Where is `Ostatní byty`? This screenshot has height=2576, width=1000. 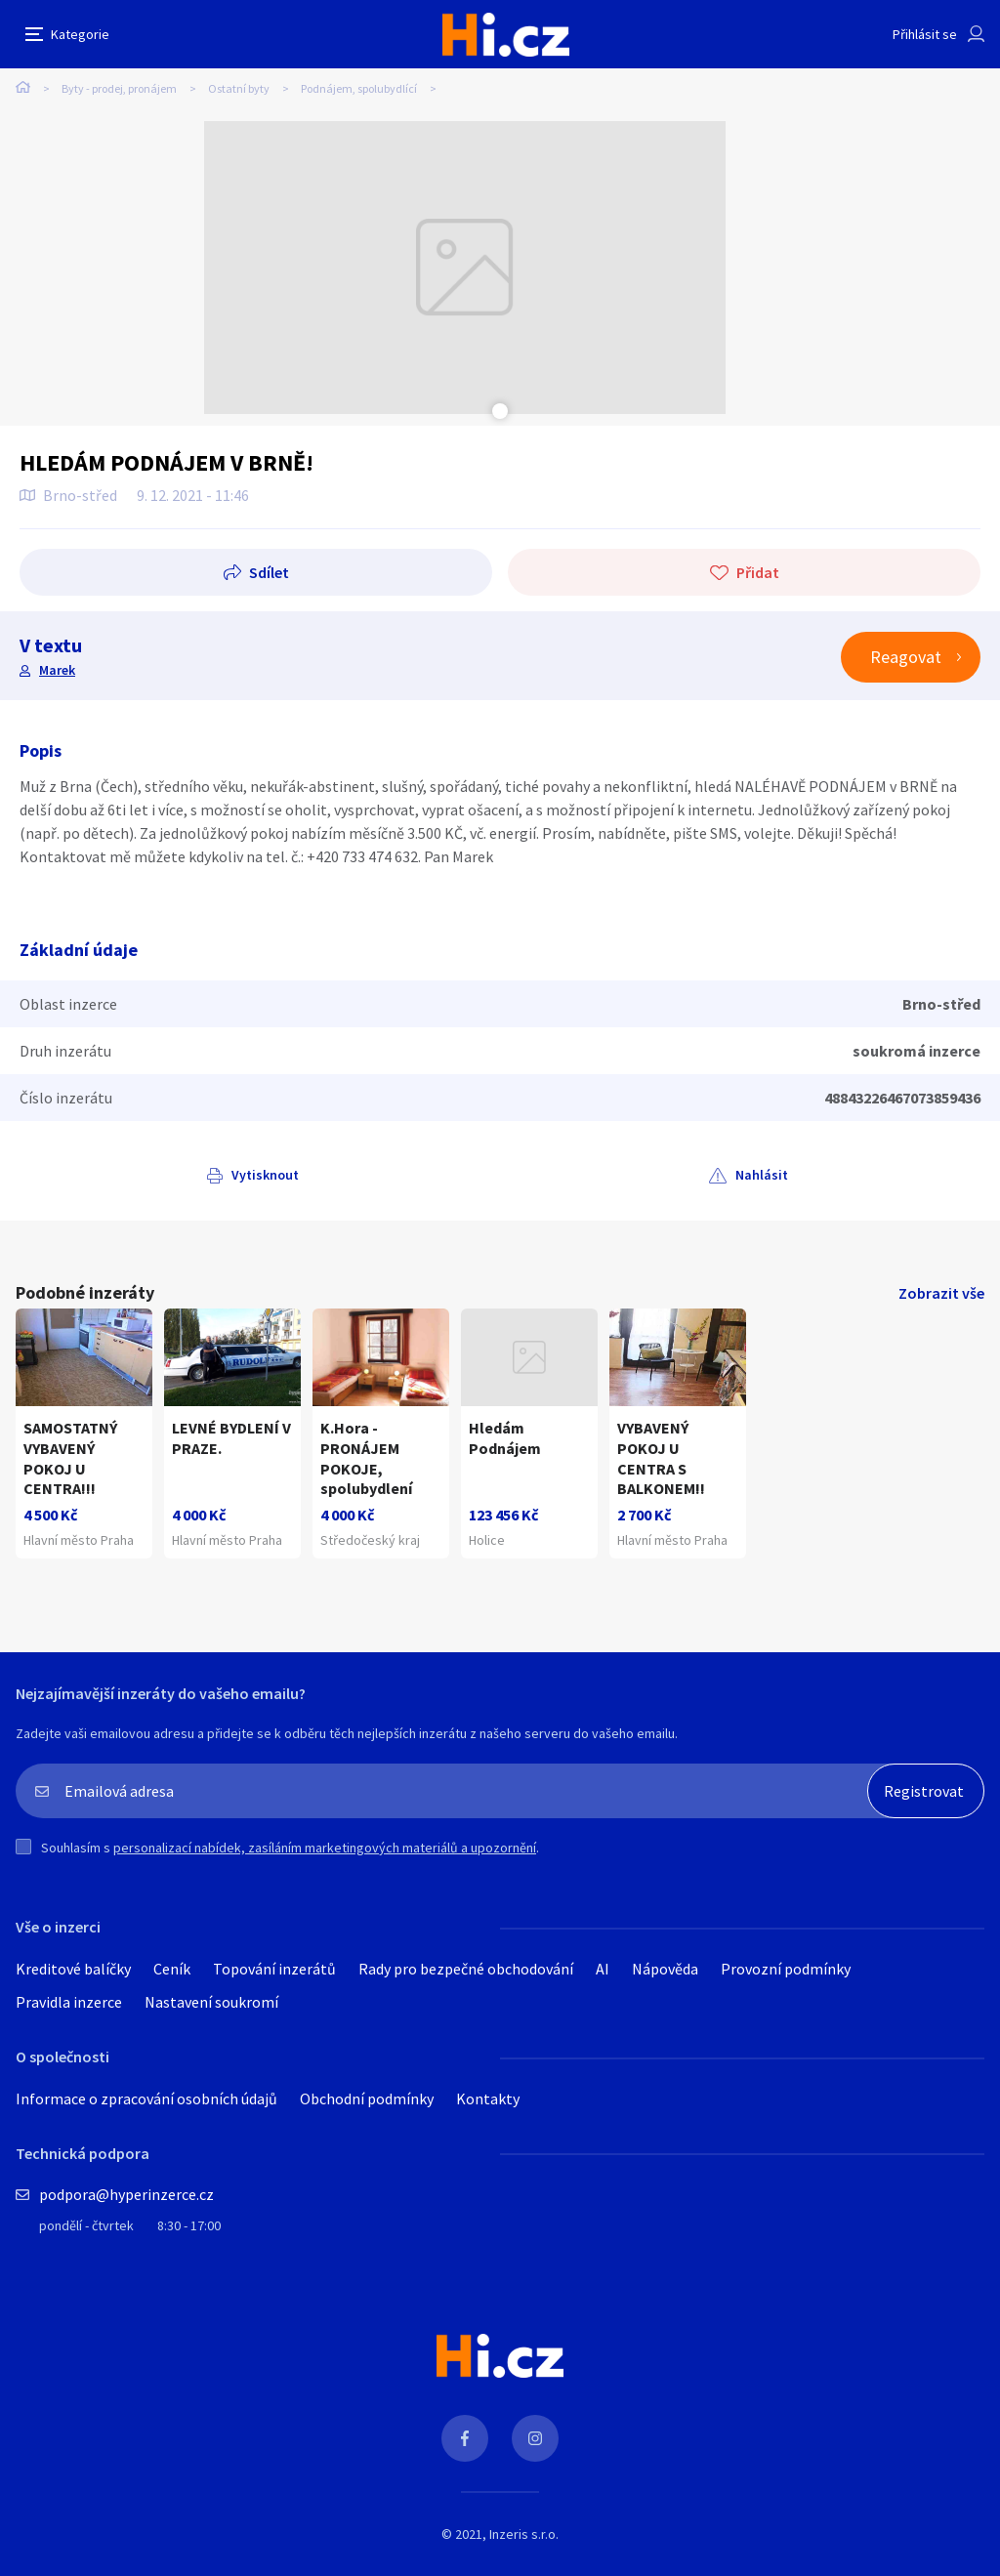
Ostatní byty is located at coordinates (239, 88).